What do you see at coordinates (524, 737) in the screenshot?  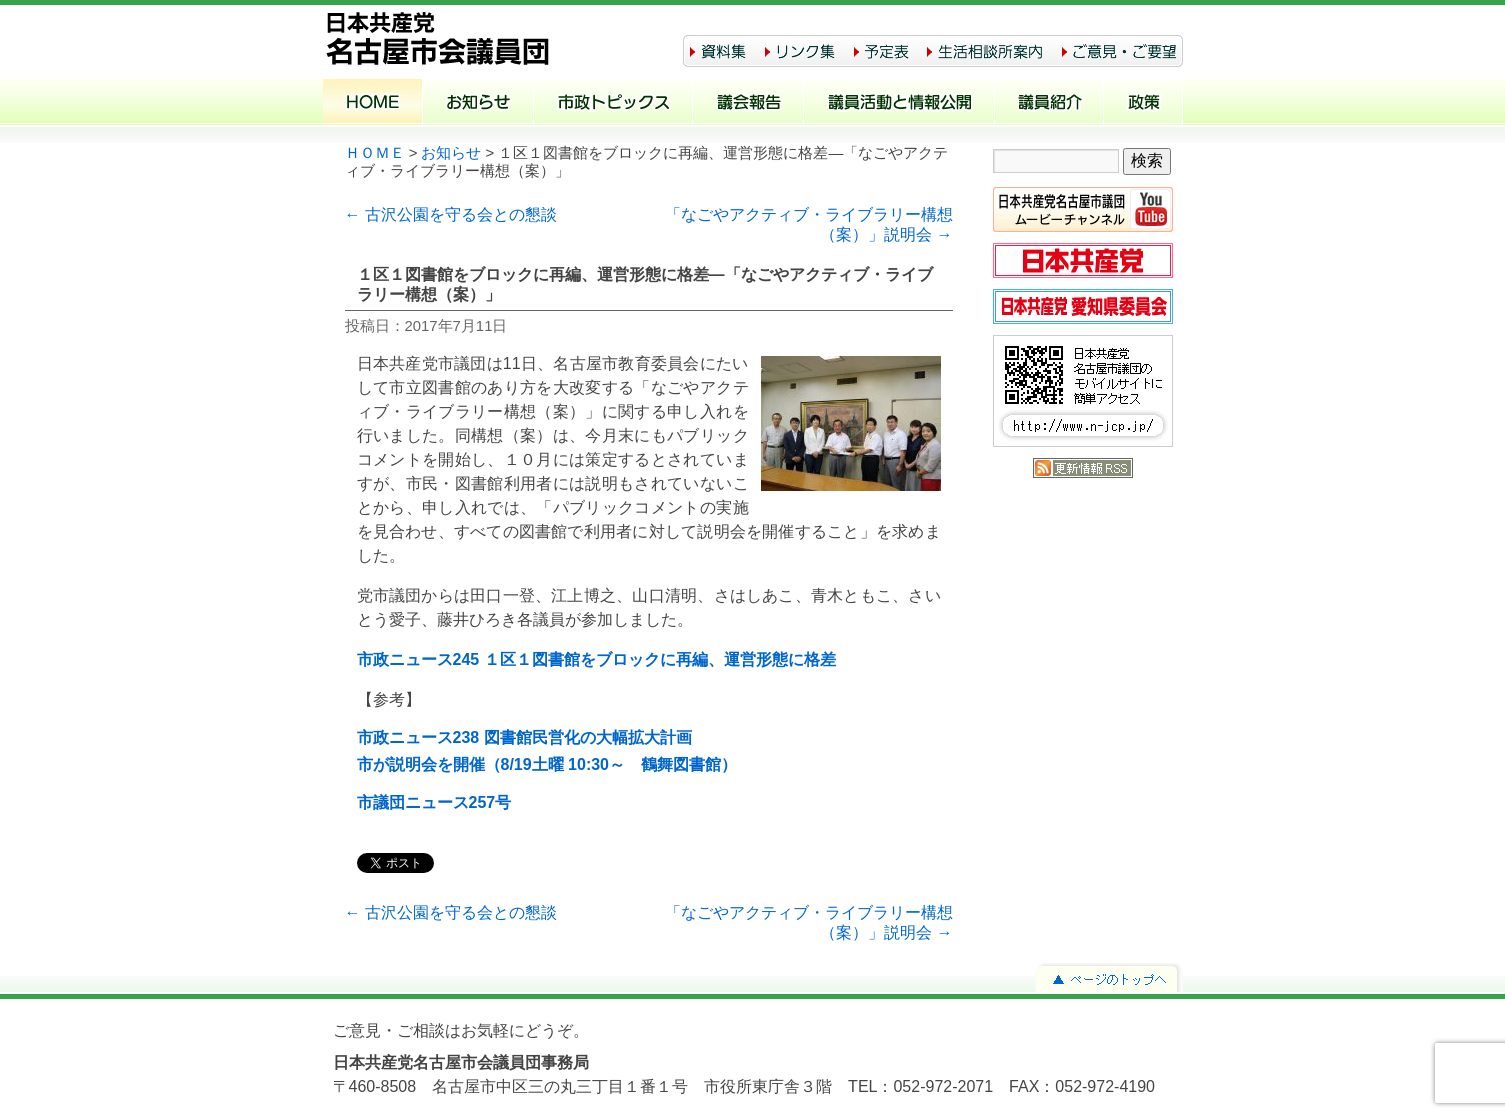 I see `市政ニュース238 図書館民営化の大幅拡大計画` at bounding box center [524, 737].